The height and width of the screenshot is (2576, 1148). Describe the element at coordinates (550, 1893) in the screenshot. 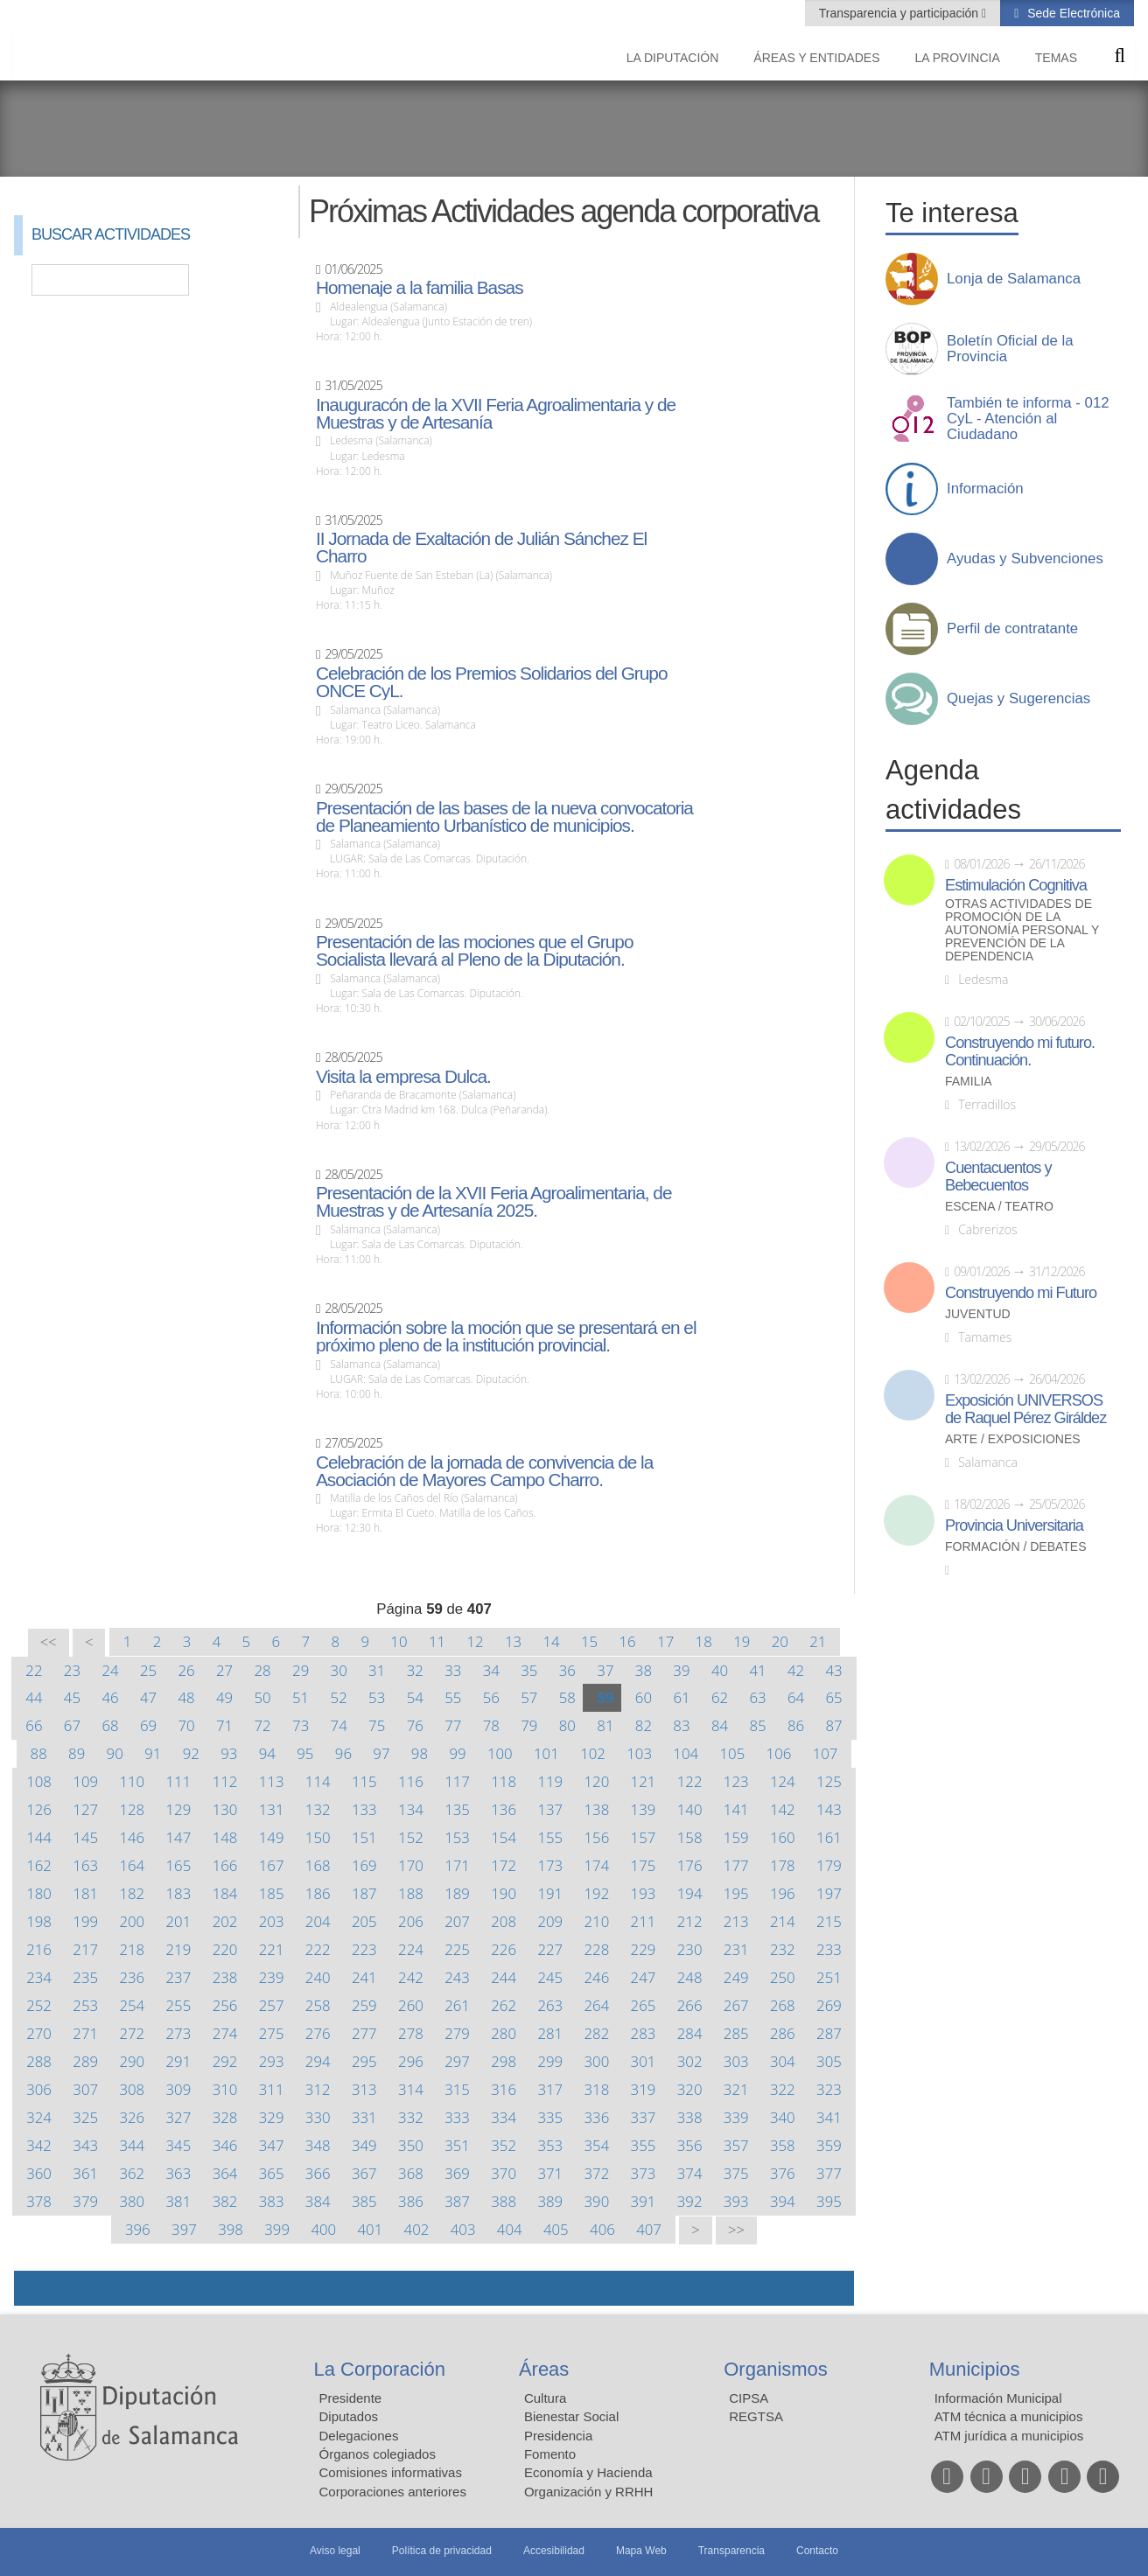

I see `191` at that location.